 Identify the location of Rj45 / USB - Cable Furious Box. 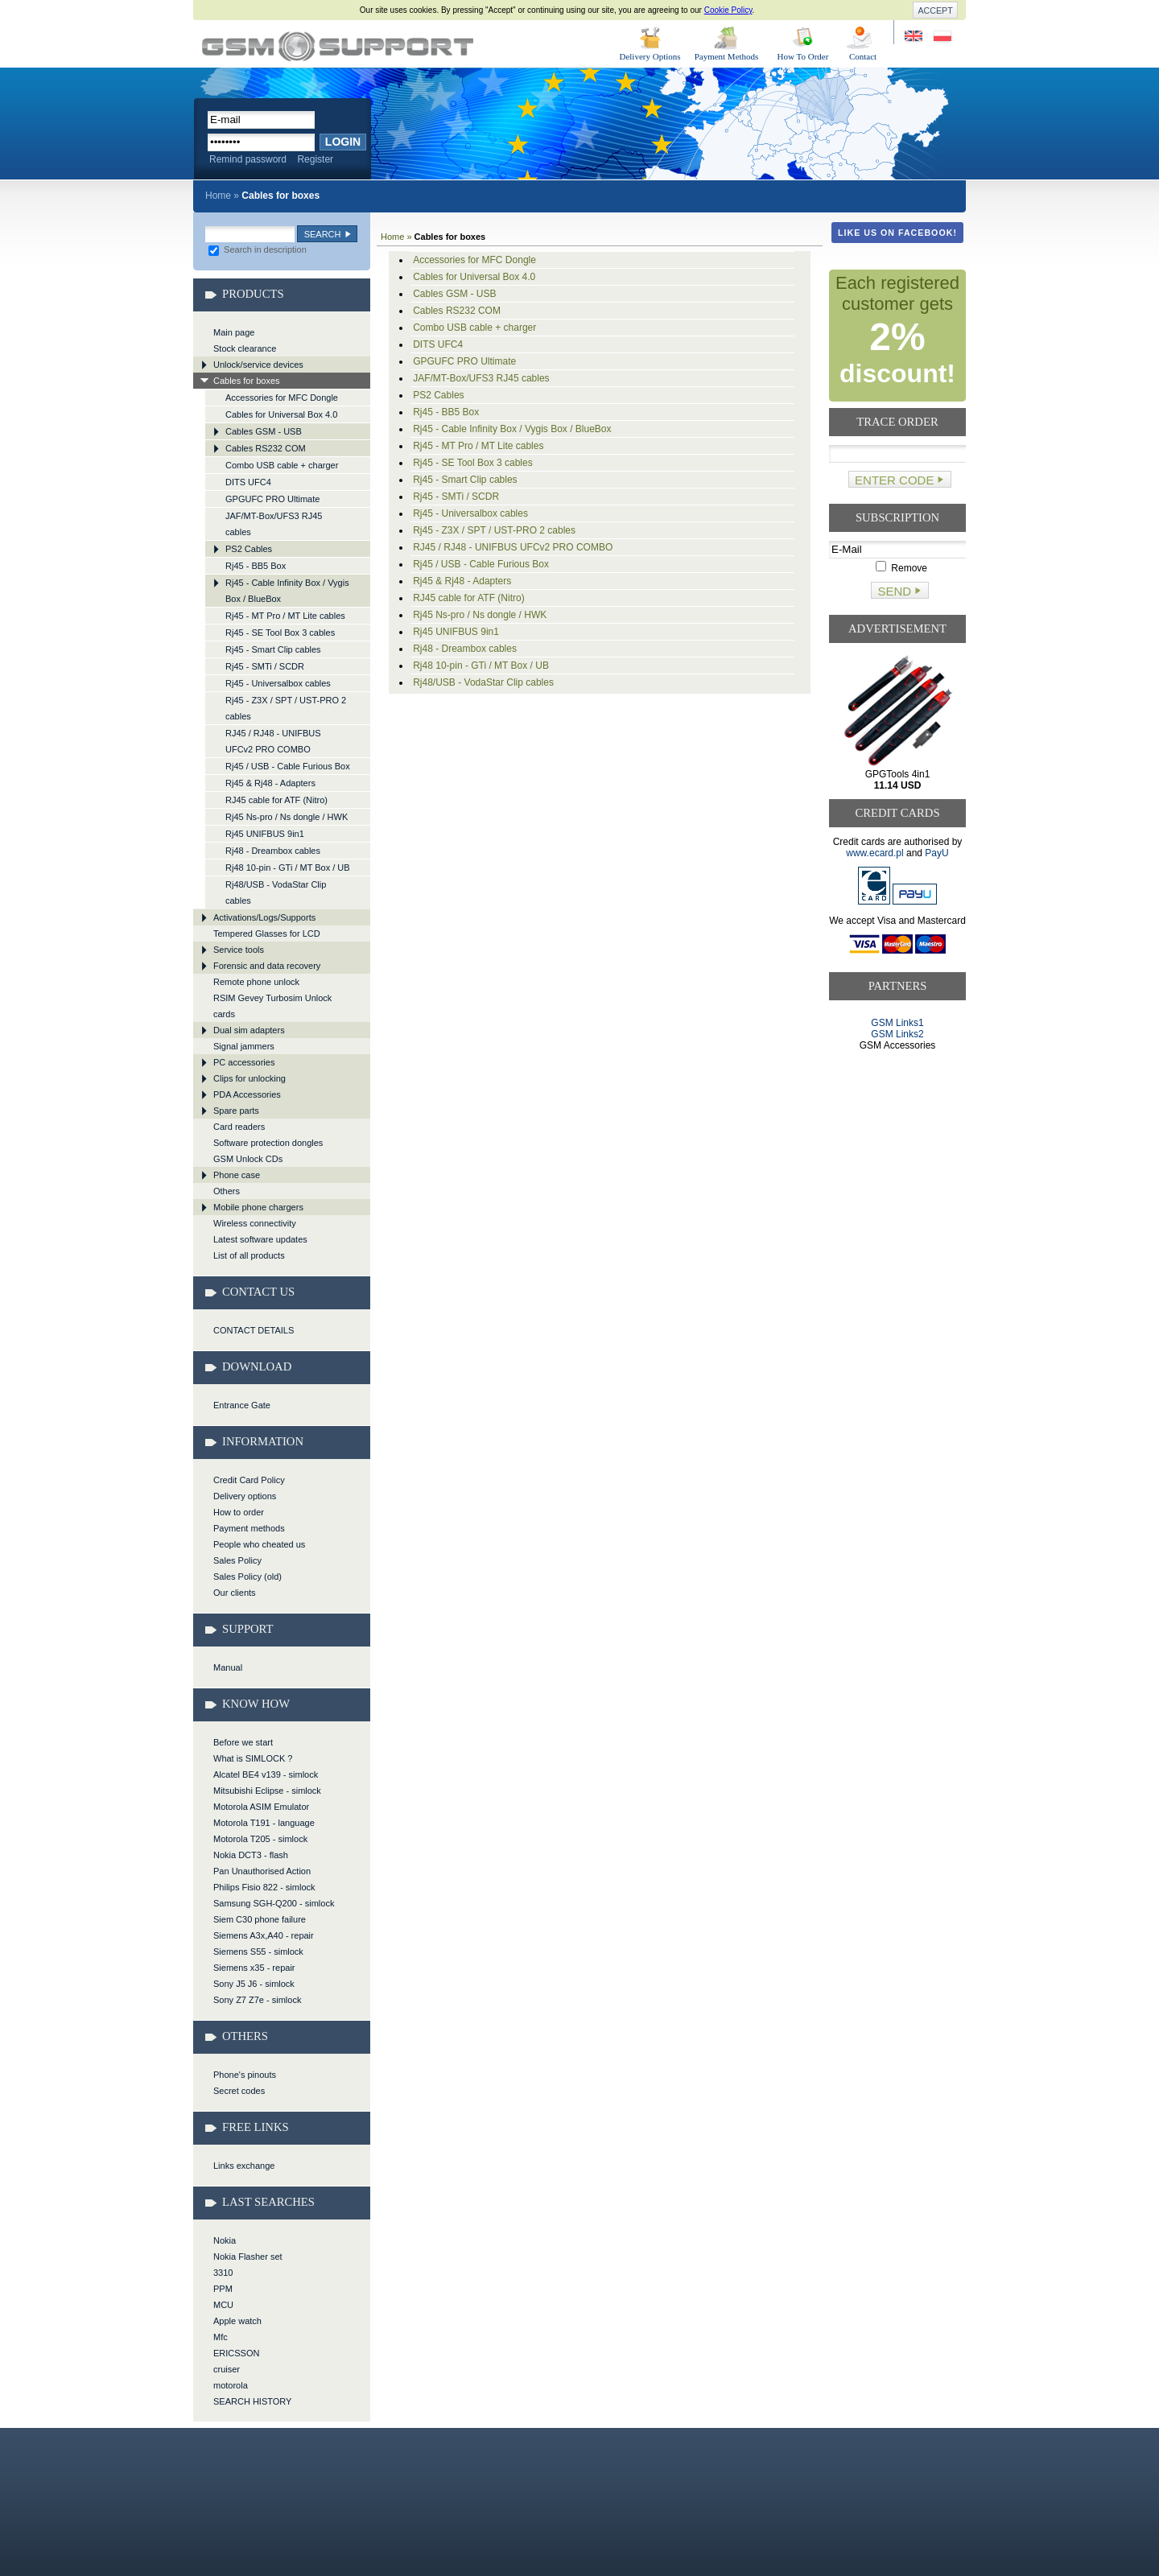
(287, 766).